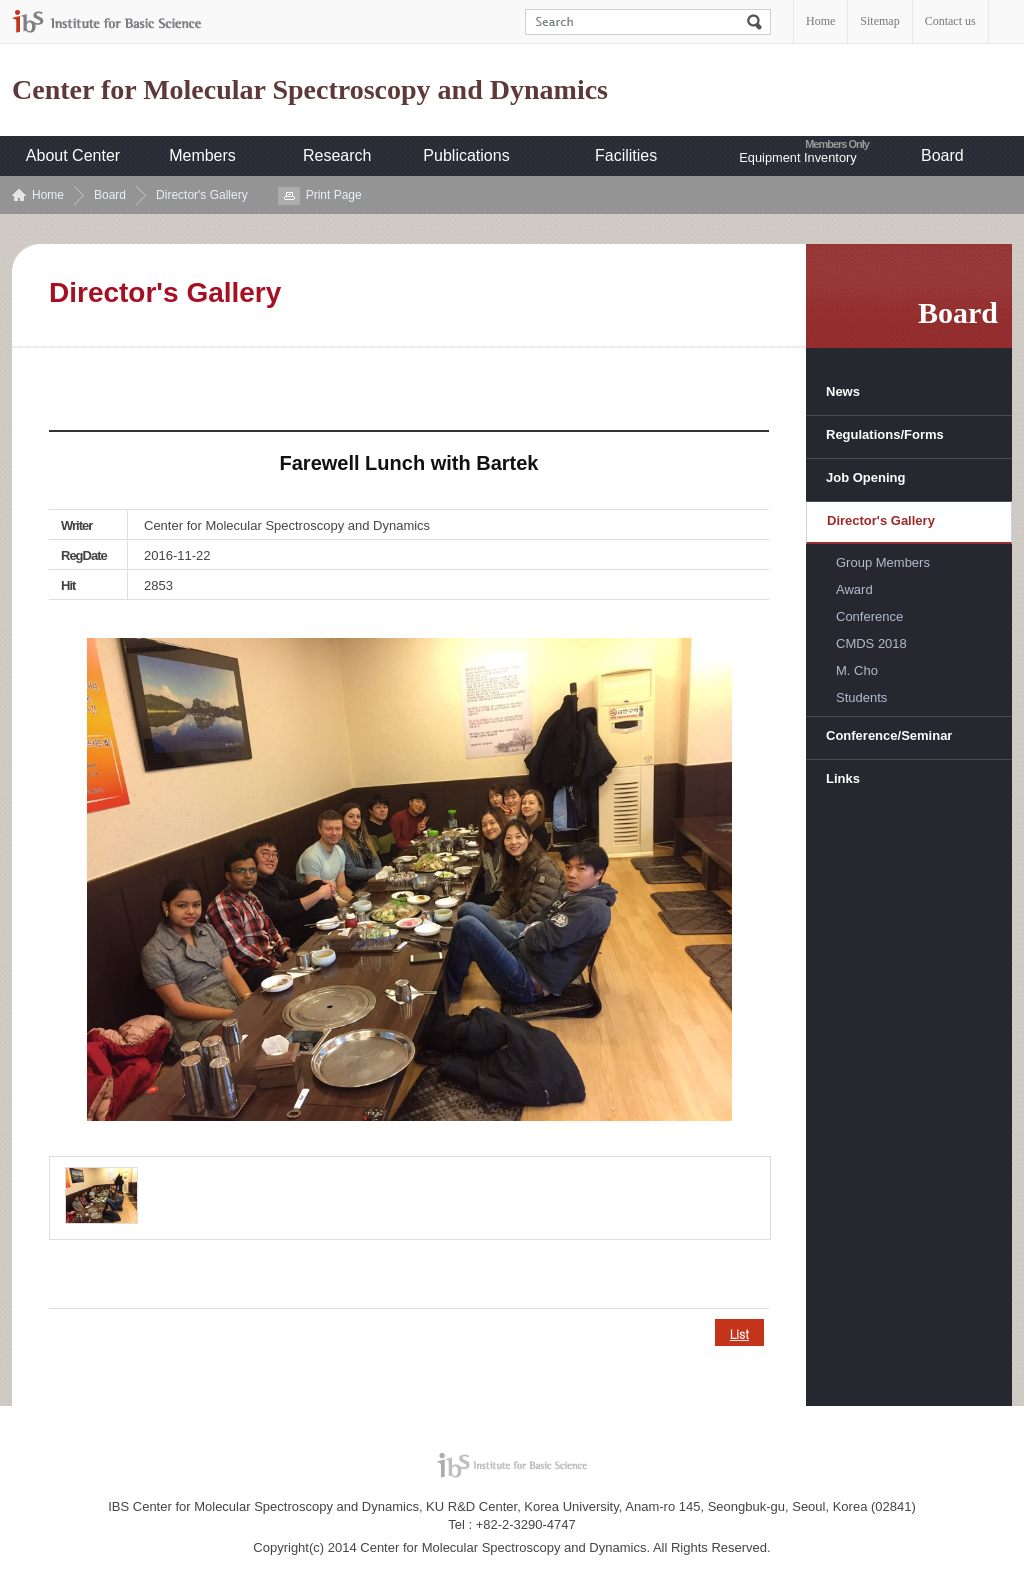 The height and width of the screenshot is (1587, 1024). What do you see at coordinates (202, 155) in the screenshot?
I see `Members` at bounding box center [202, 155].